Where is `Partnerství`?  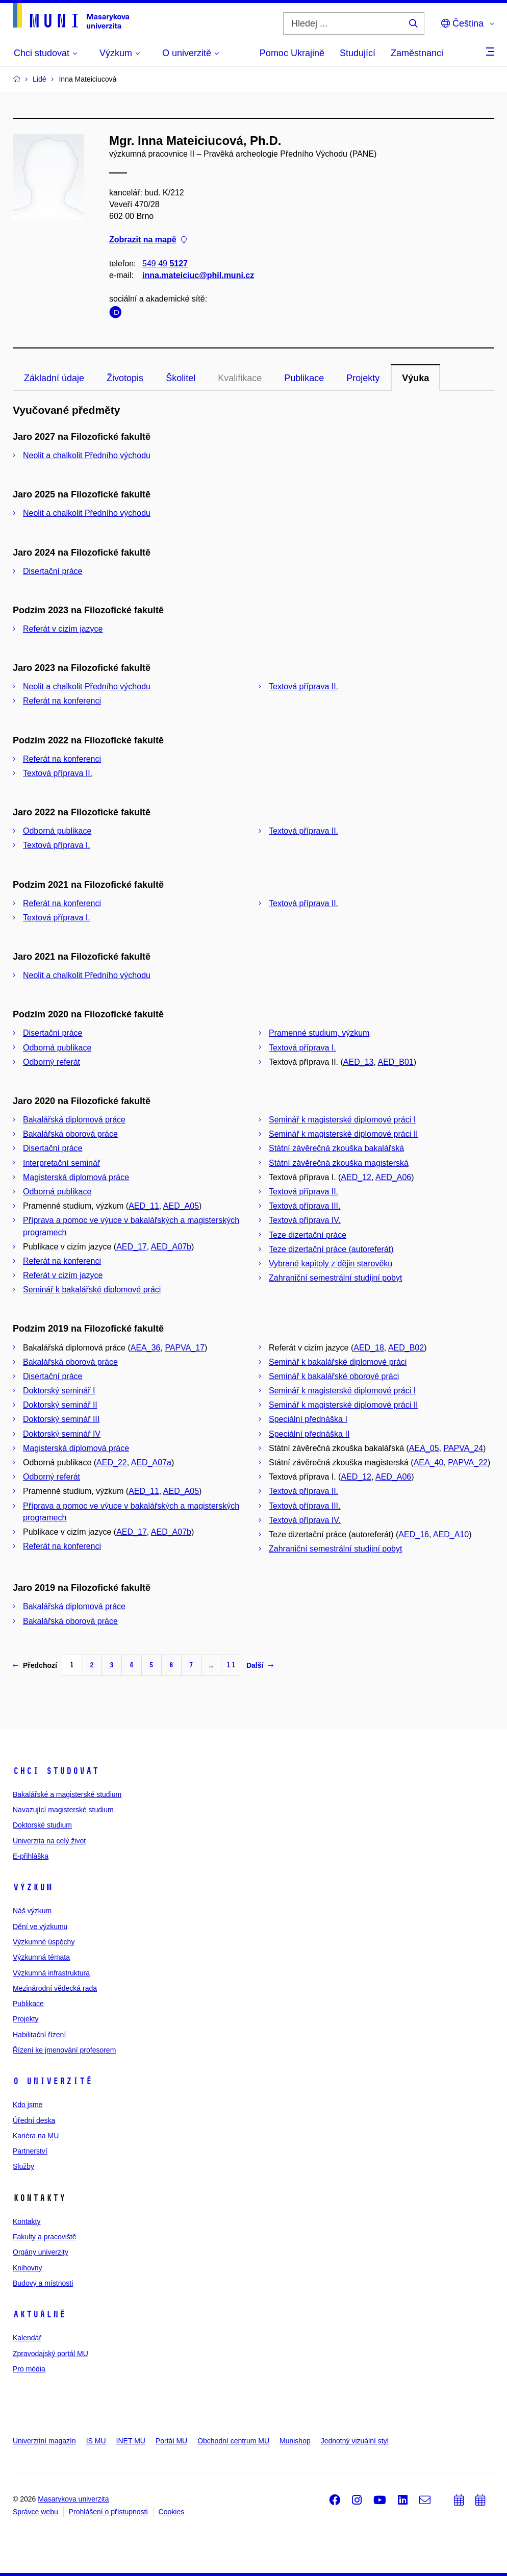 Partnerství is located at coordinates (30, 2151).